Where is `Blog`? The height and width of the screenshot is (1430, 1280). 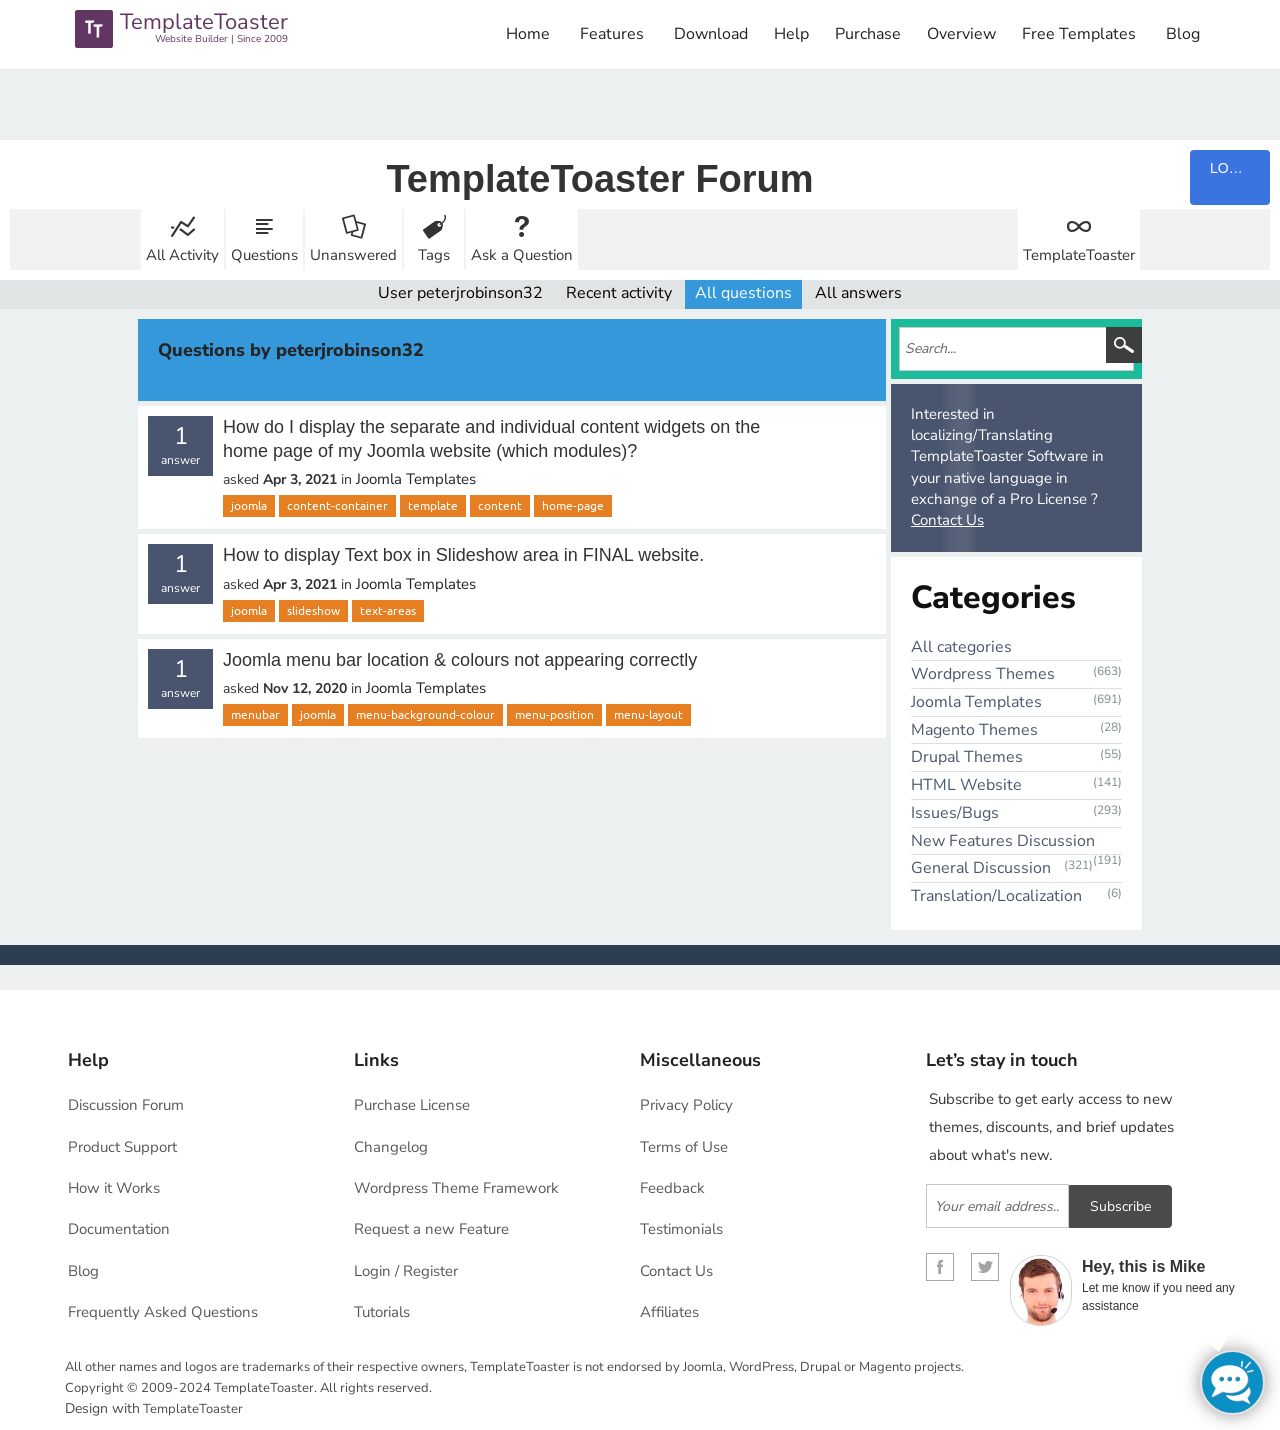
Blog is located at coordinates (1183, 34).